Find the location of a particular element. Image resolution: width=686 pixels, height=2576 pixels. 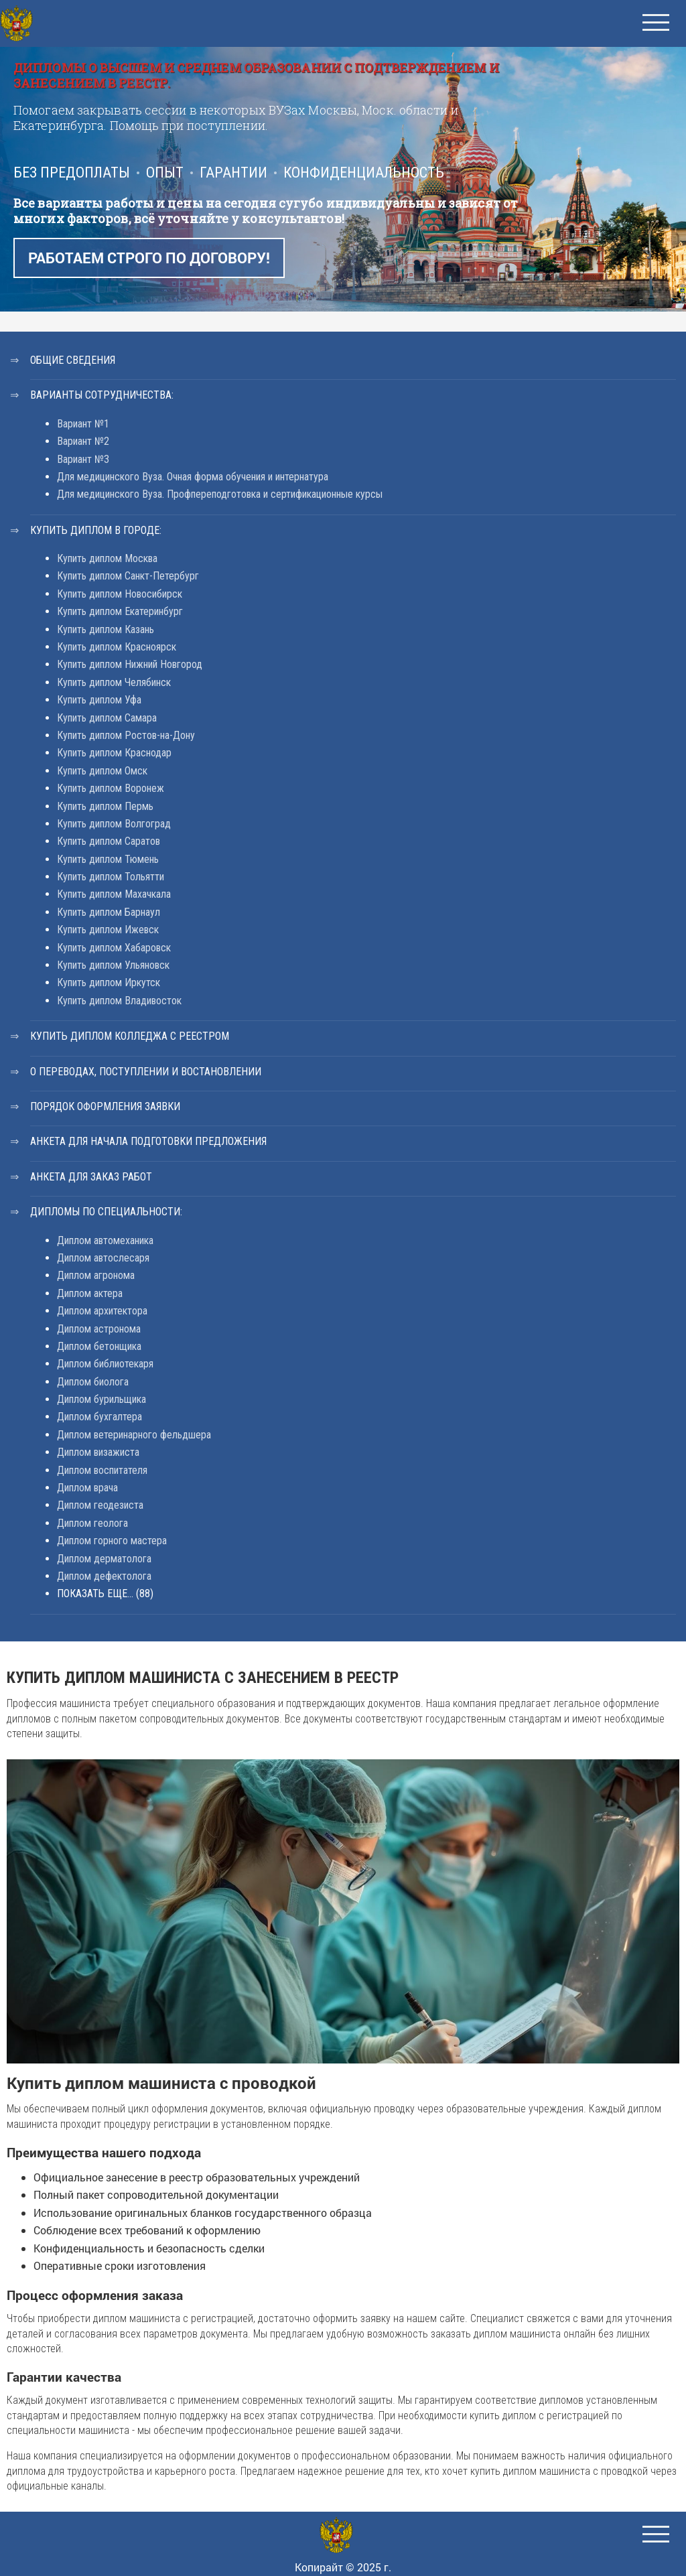

Купить диплом Тольятти is located at coordinates (110, 876).